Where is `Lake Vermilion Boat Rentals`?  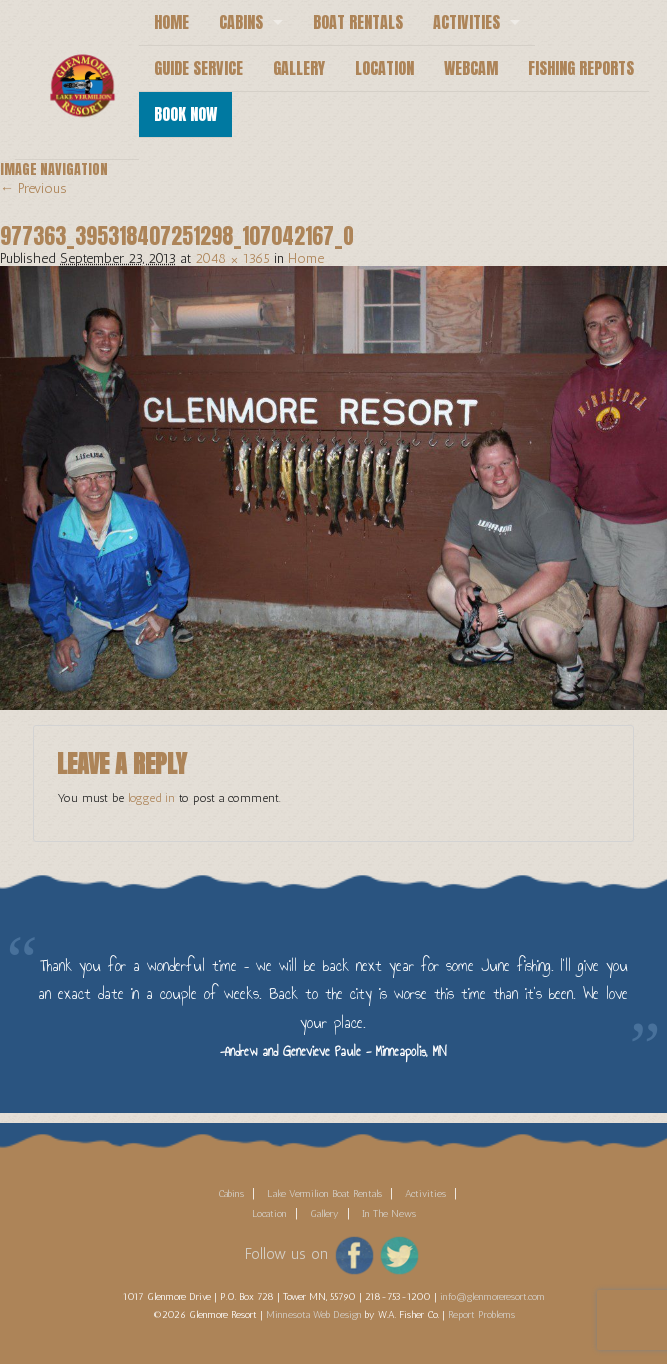 Lake Vermilion Boat Rentals is located at coordinates (324, 1194).